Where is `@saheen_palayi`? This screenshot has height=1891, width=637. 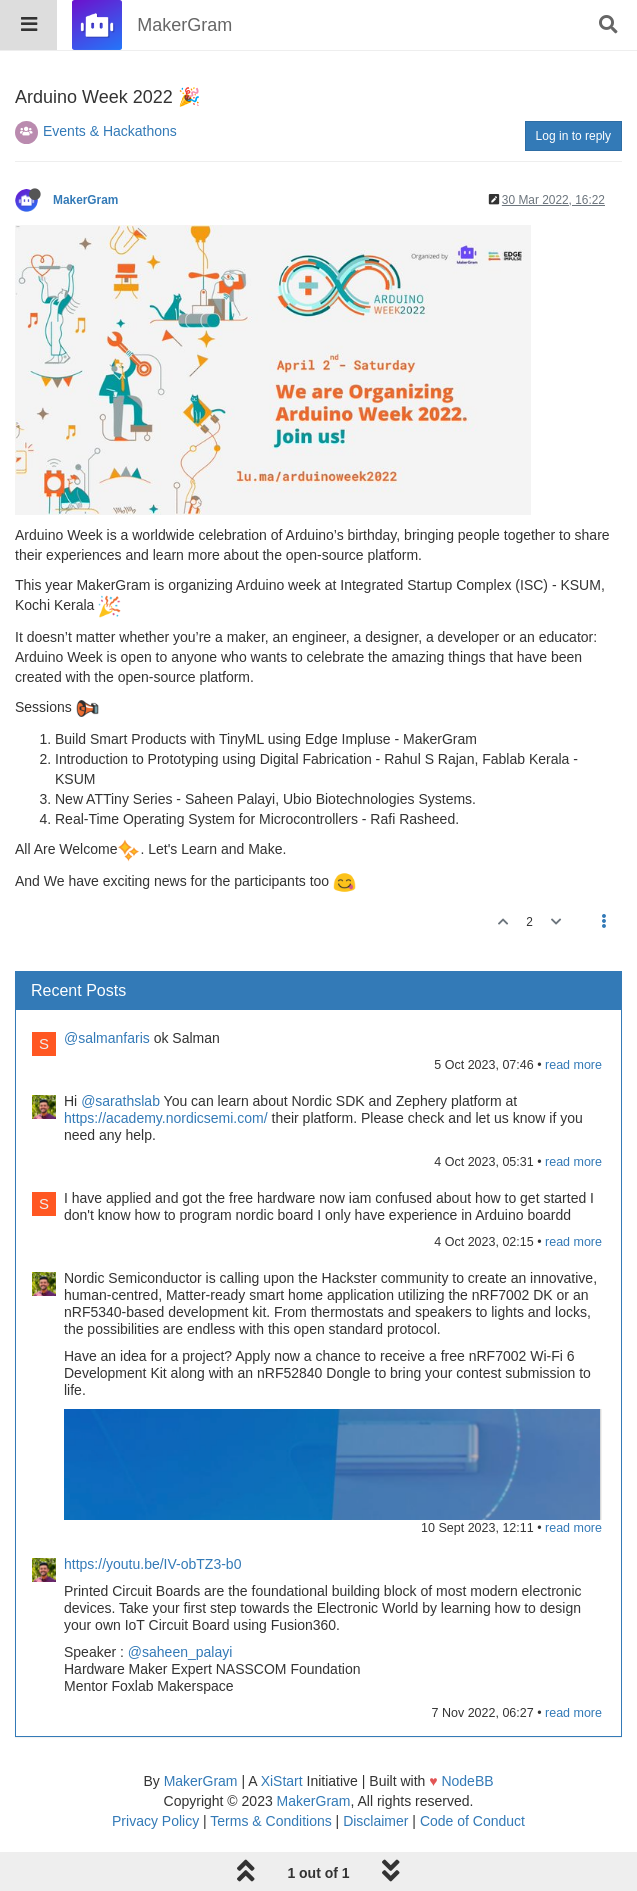 @saheen_palayi is located at coordinates (180, 1652).